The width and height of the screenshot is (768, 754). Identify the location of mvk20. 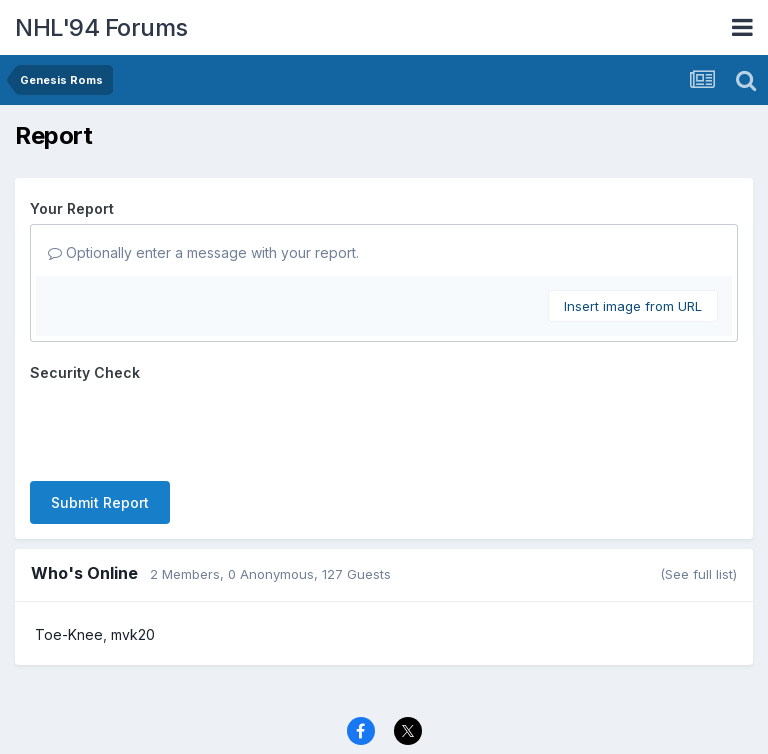
(133, 634).